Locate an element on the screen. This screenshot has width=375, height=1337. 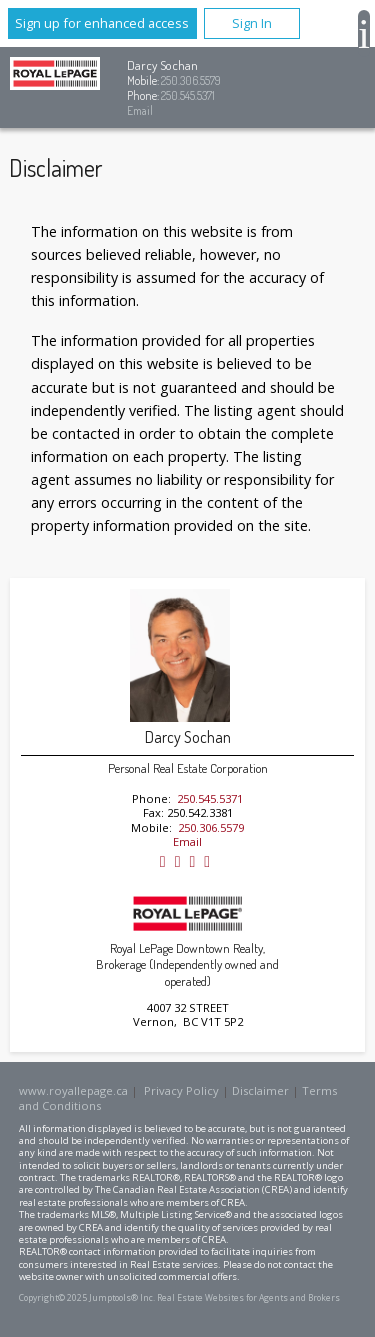
Email is located at coordinates (140, 110).